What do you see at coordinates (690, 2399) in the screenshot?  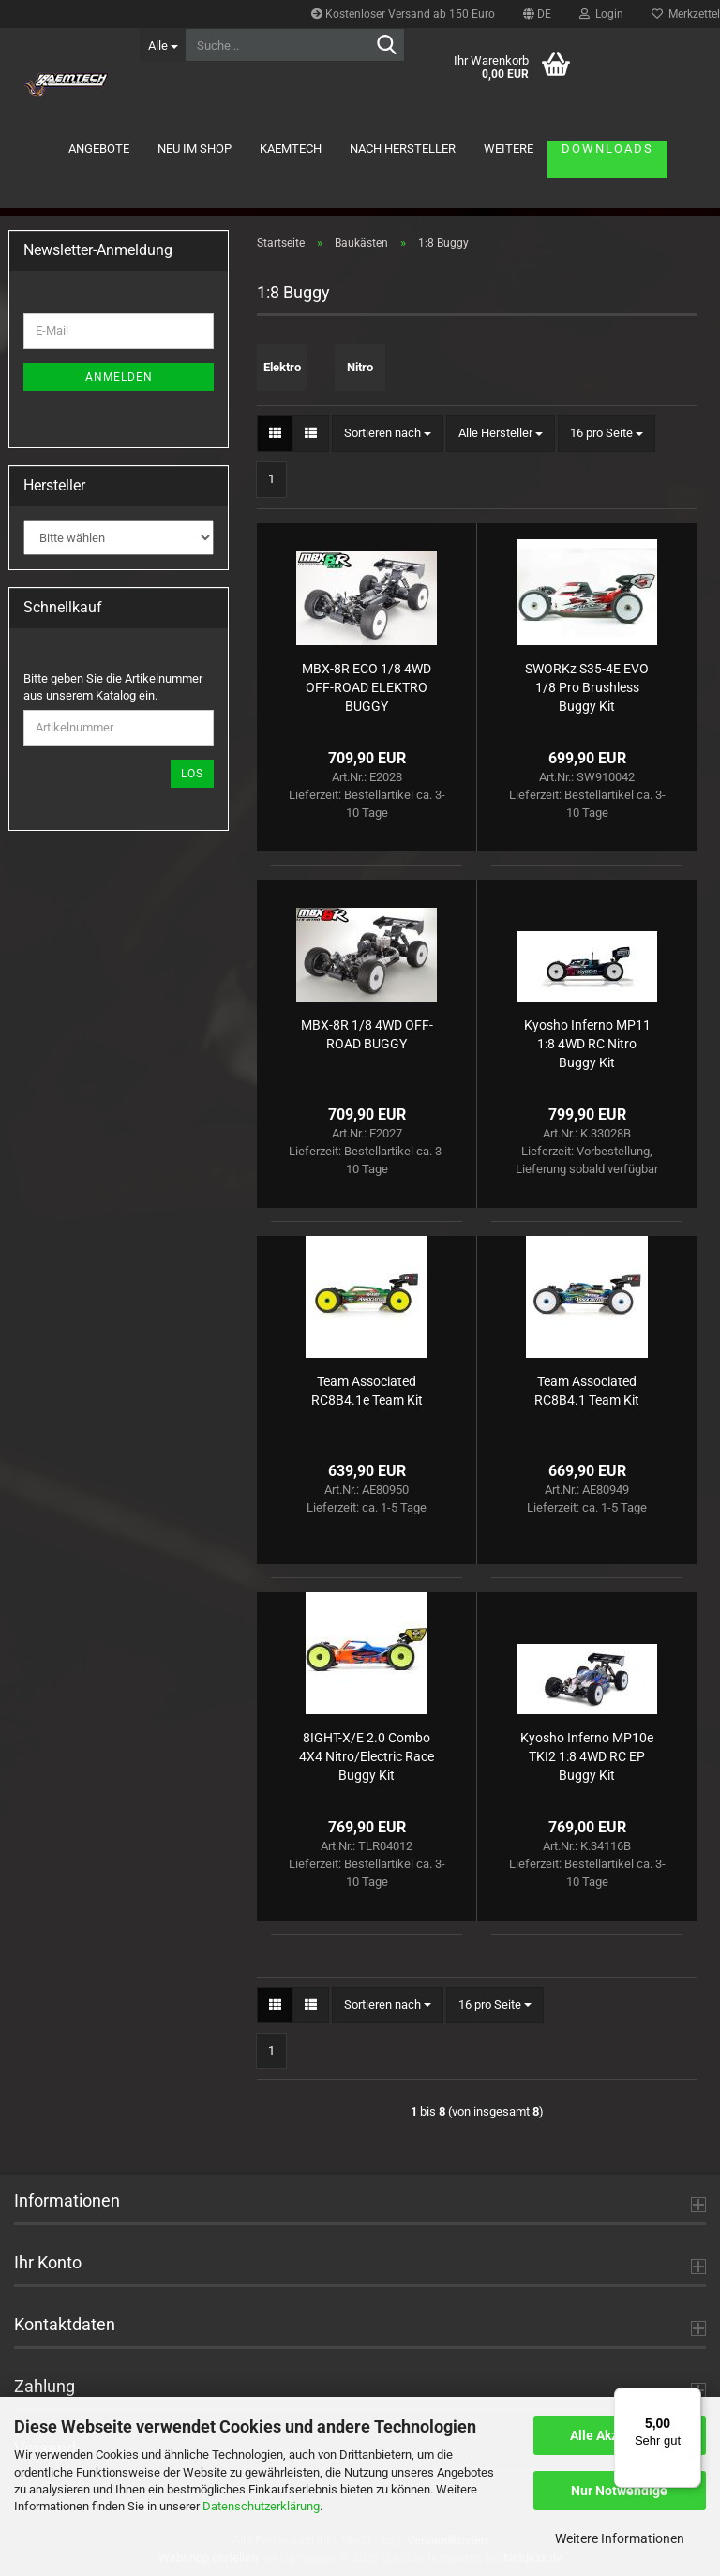 I see `[Menü]` at bounding box center [690, 2399].